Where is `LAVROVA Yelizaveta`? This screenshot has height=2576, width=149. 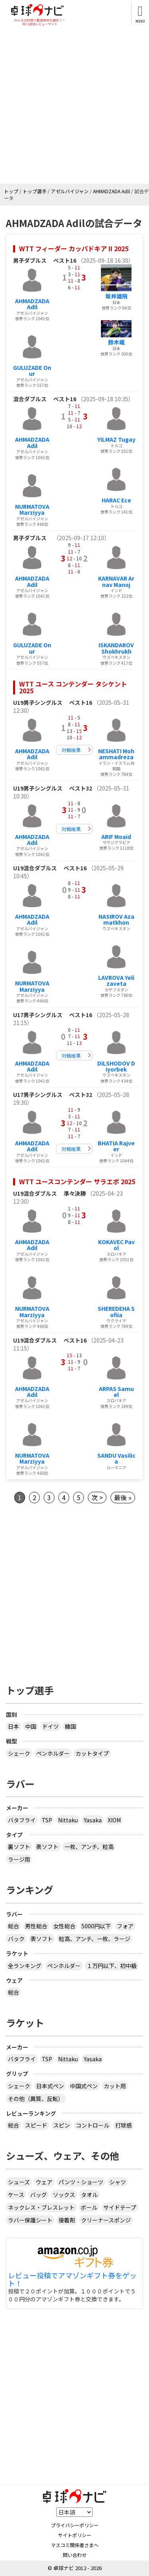 LAVROVA Yelizaveta is located at coordinates (116, 980).